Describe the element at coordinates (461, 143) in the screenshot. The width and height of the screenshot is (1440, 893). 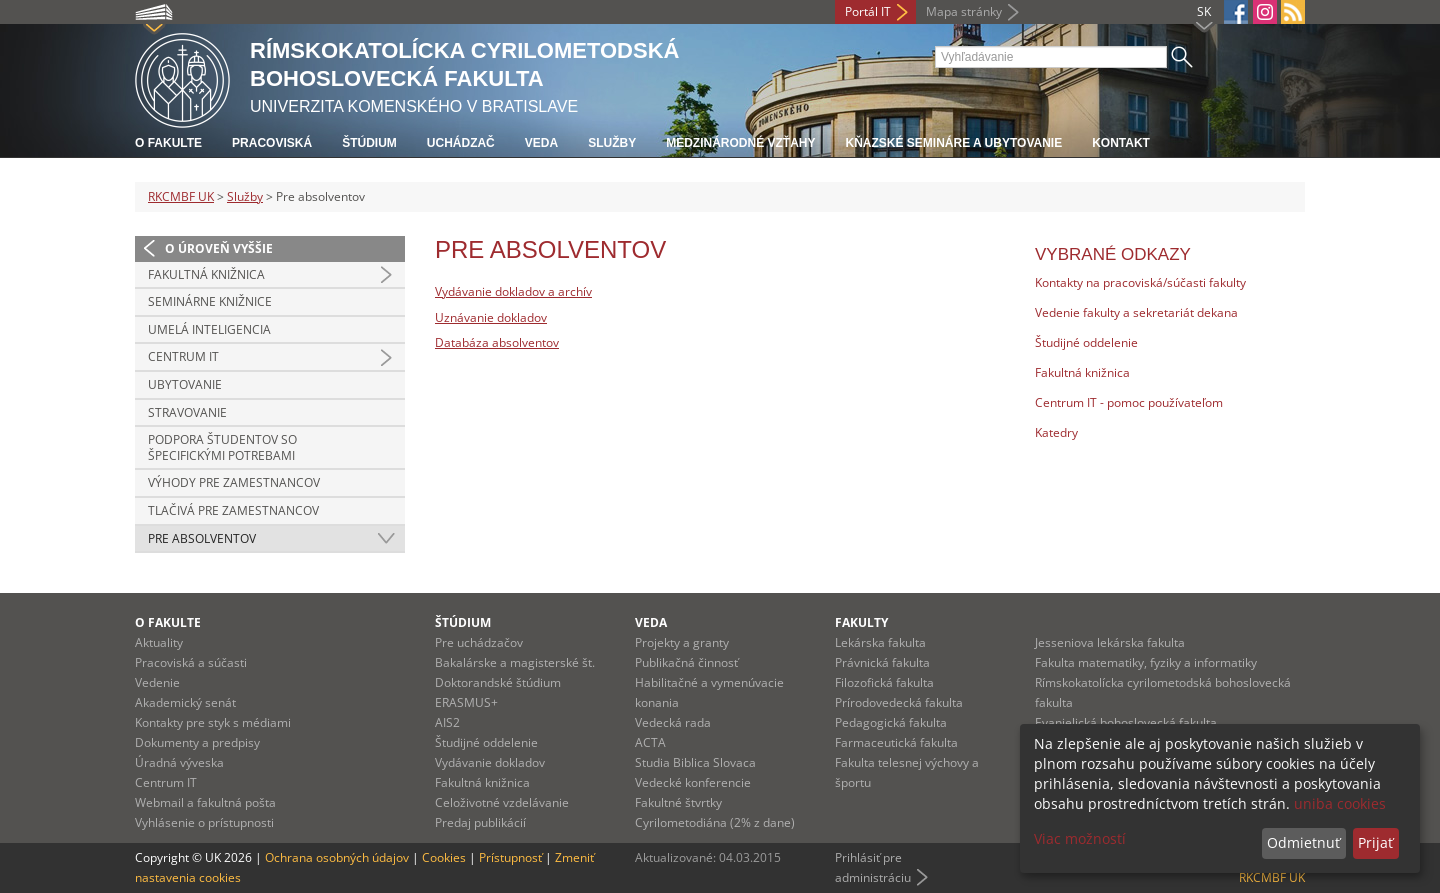
I see `Uchádzač` at that location.